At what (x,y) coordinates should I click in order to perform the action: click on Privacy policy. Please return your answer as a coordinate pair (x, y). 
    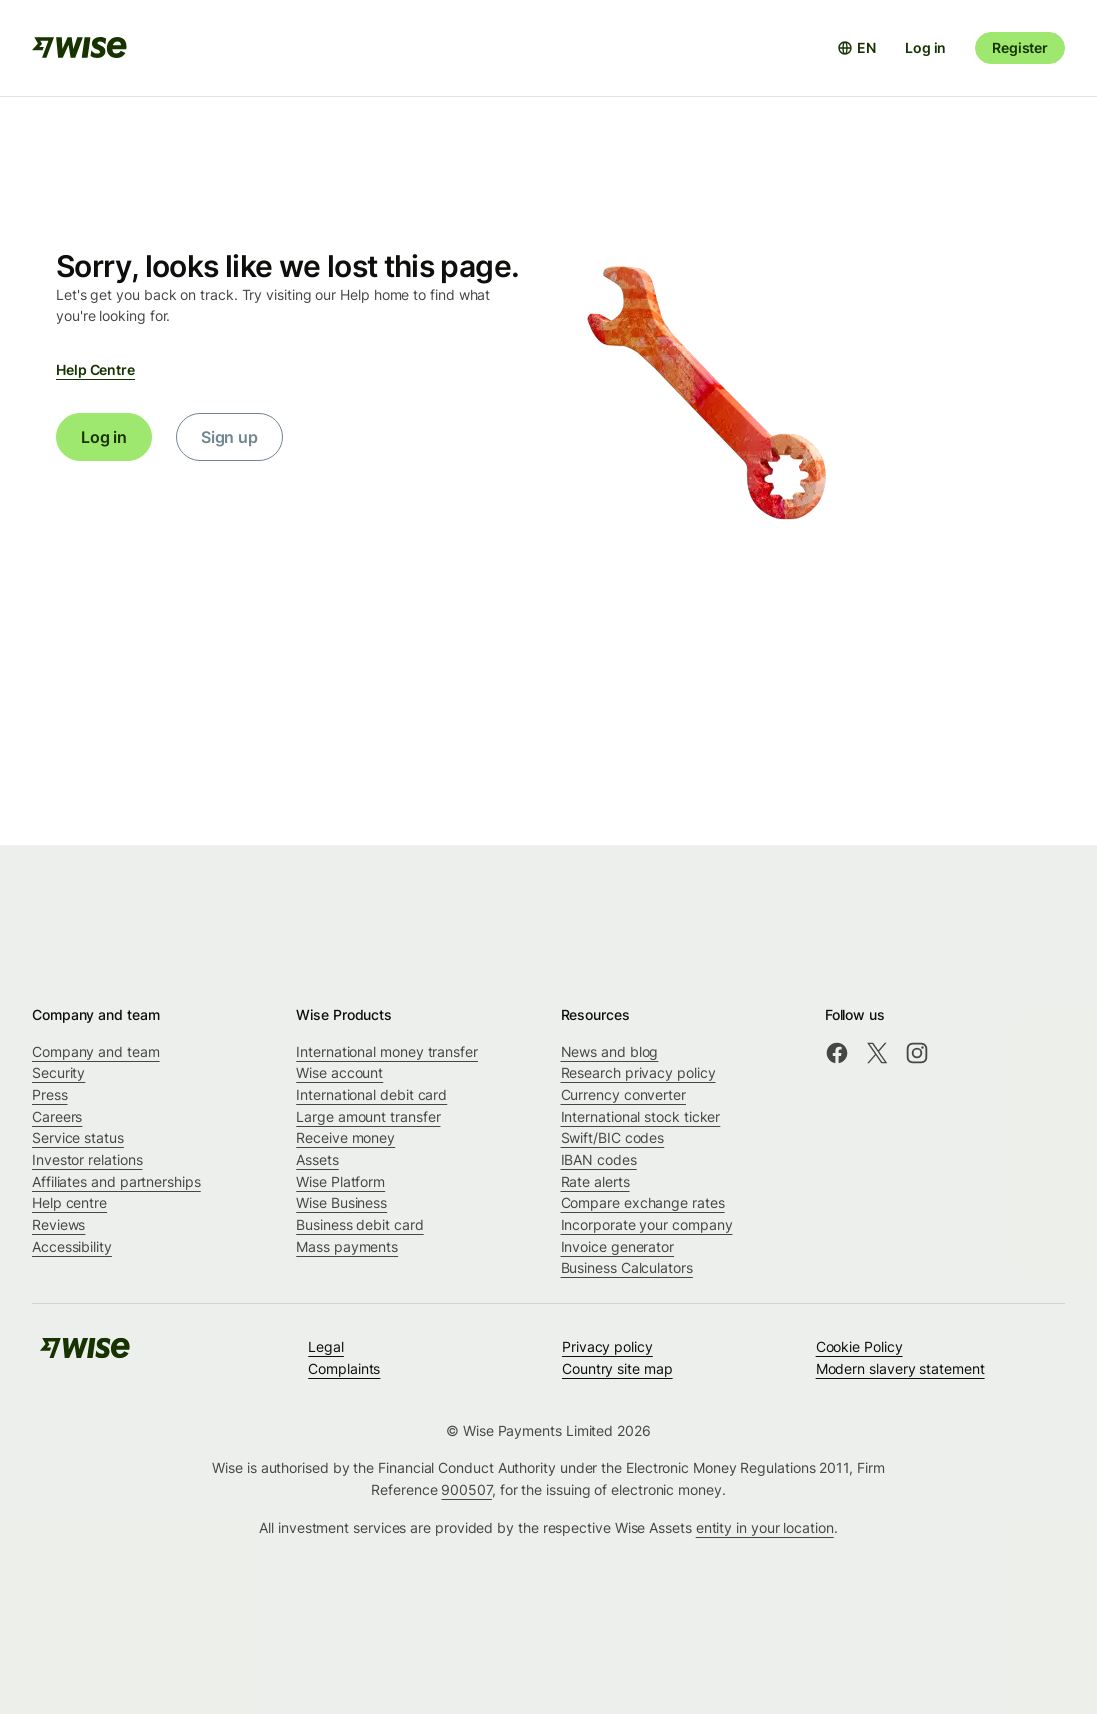
    Looking at the image, I should click on (607, 1346).